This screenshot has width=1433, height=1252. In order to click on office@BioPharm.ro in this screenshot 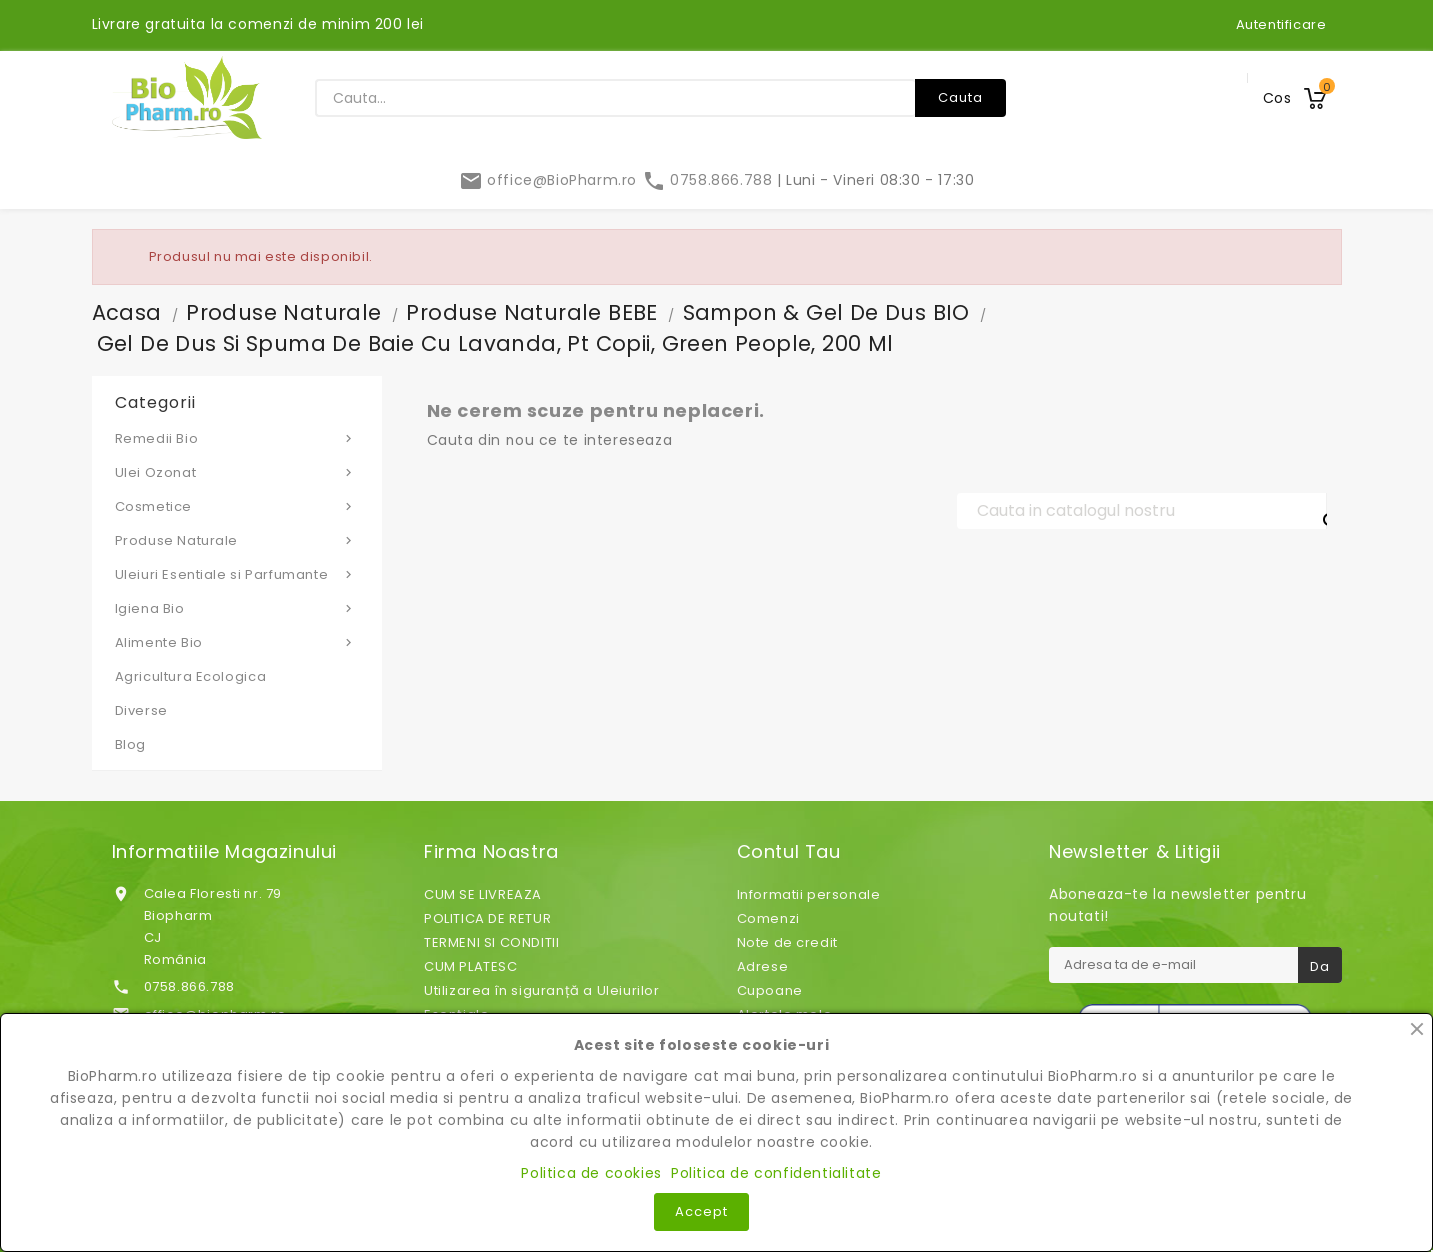, I will do `click(550, 180)`.